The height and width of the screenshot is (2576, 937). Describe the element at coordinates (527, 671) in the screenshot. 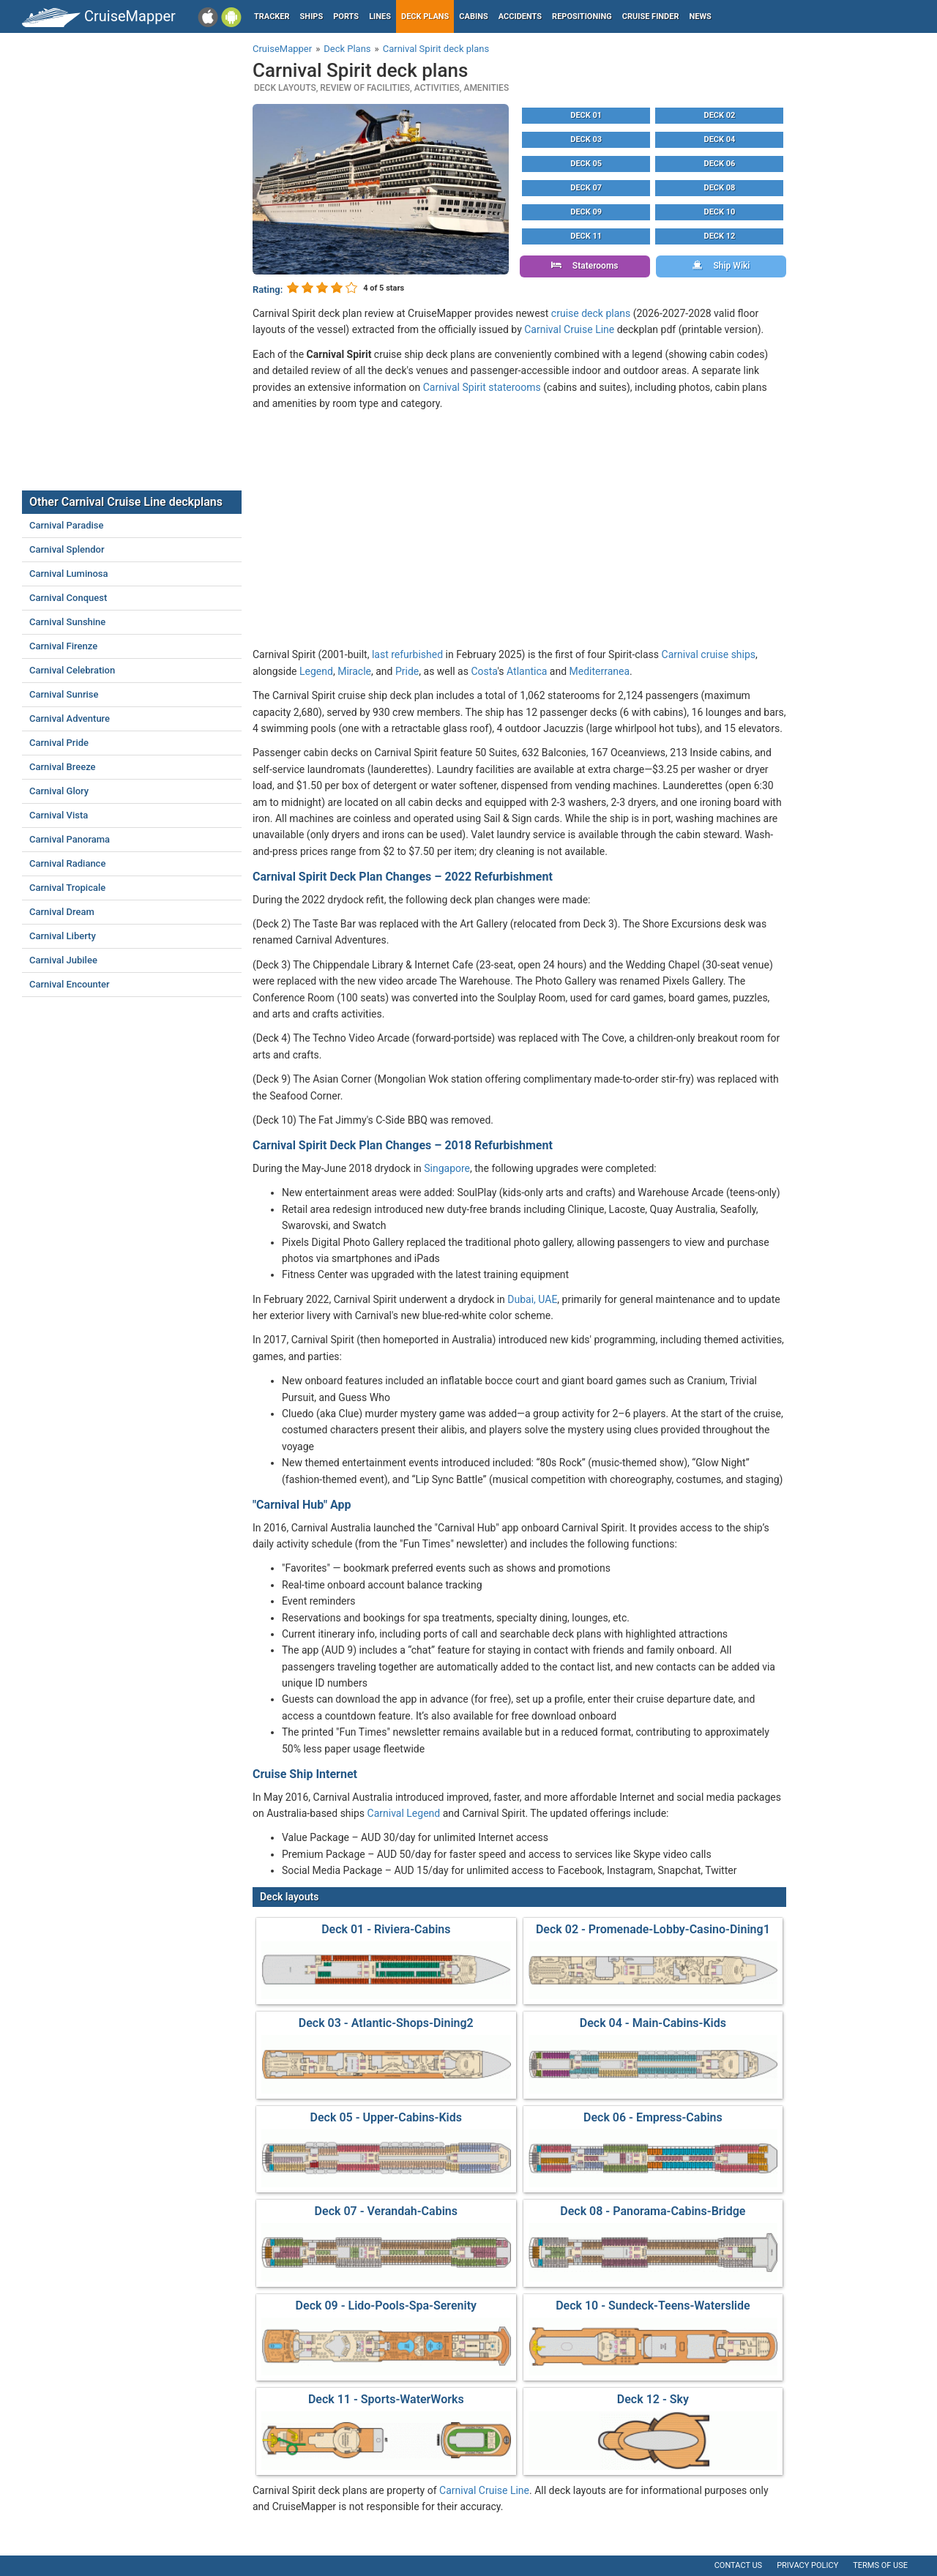

I see `Atlantica` at that location.